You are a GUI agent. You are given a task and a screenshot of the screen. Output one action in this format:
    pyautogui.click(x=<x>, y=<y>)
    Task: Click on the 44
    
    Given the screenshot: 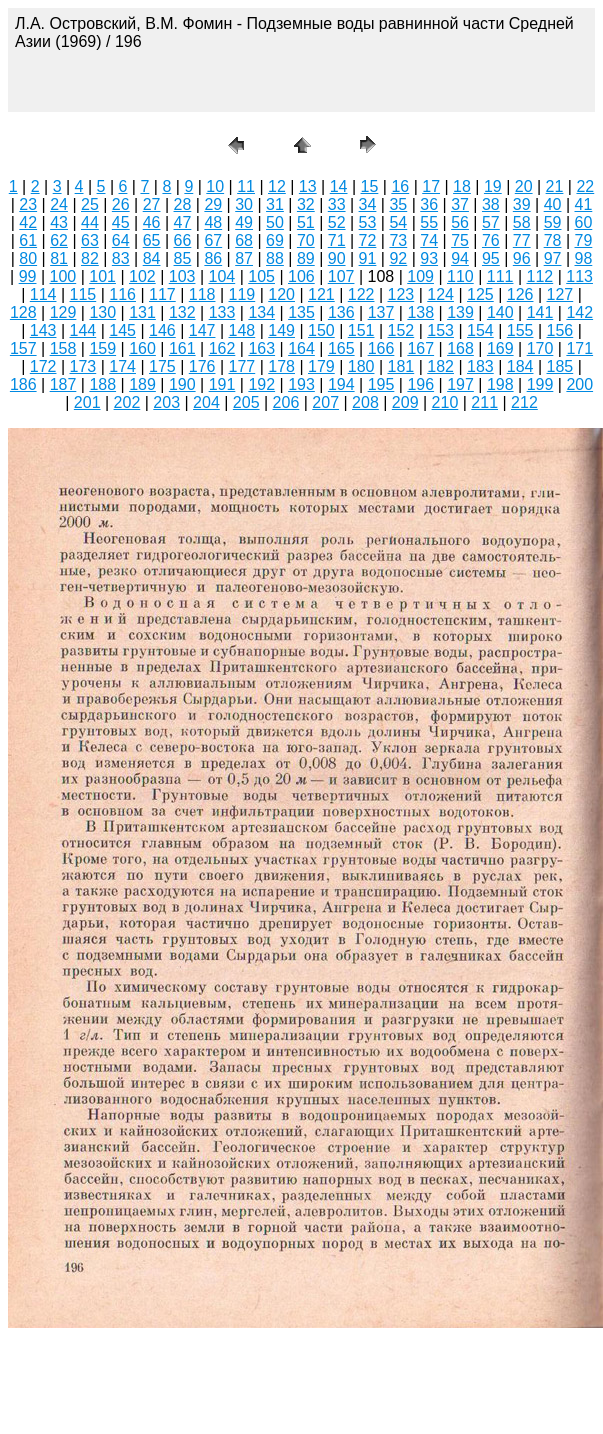 What is the action you would take?
    pyautogui.click(x=90, y=222)
    